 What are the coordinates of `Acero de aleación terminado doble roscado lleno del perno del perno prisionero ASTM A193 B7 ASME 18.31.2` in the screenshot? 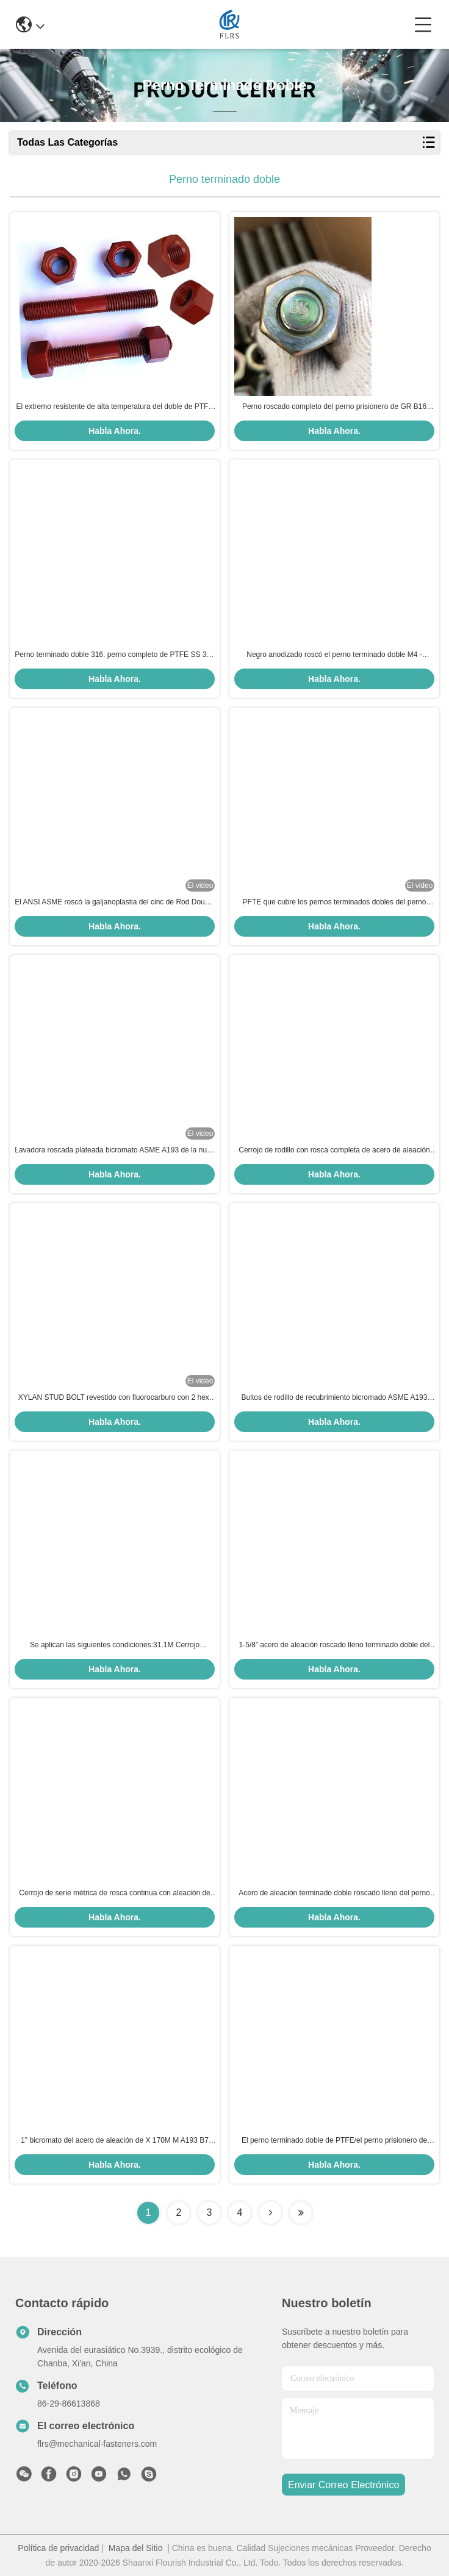 It's located at (334, 1893).